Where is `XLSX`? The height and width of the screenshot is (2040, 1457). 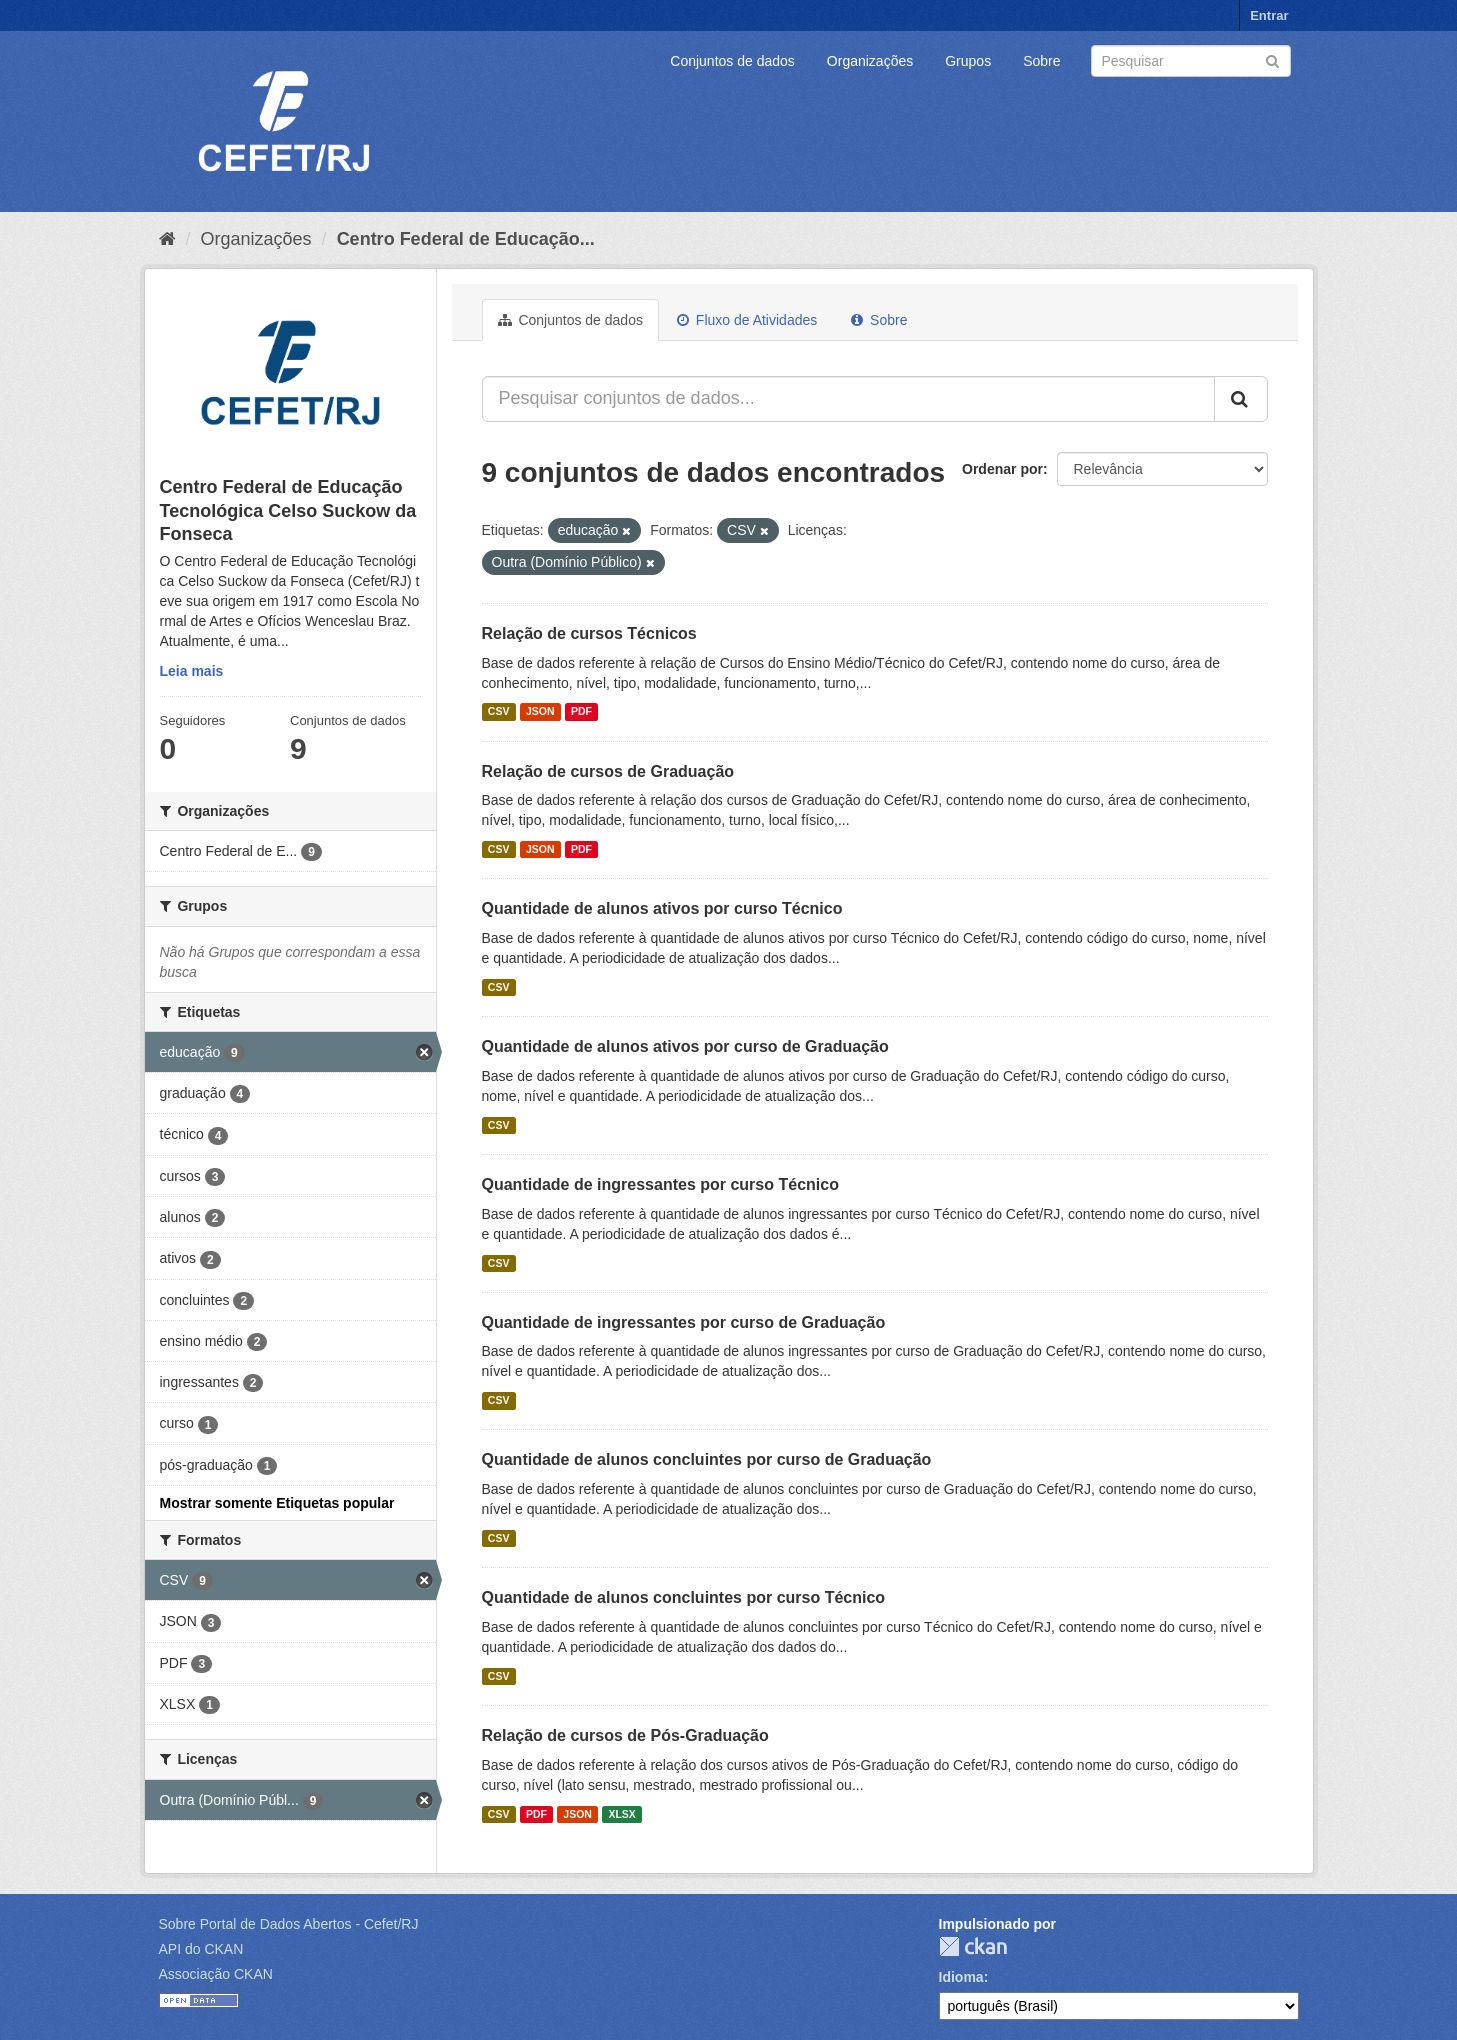 XLSX is located at coordinates (621, 1814).